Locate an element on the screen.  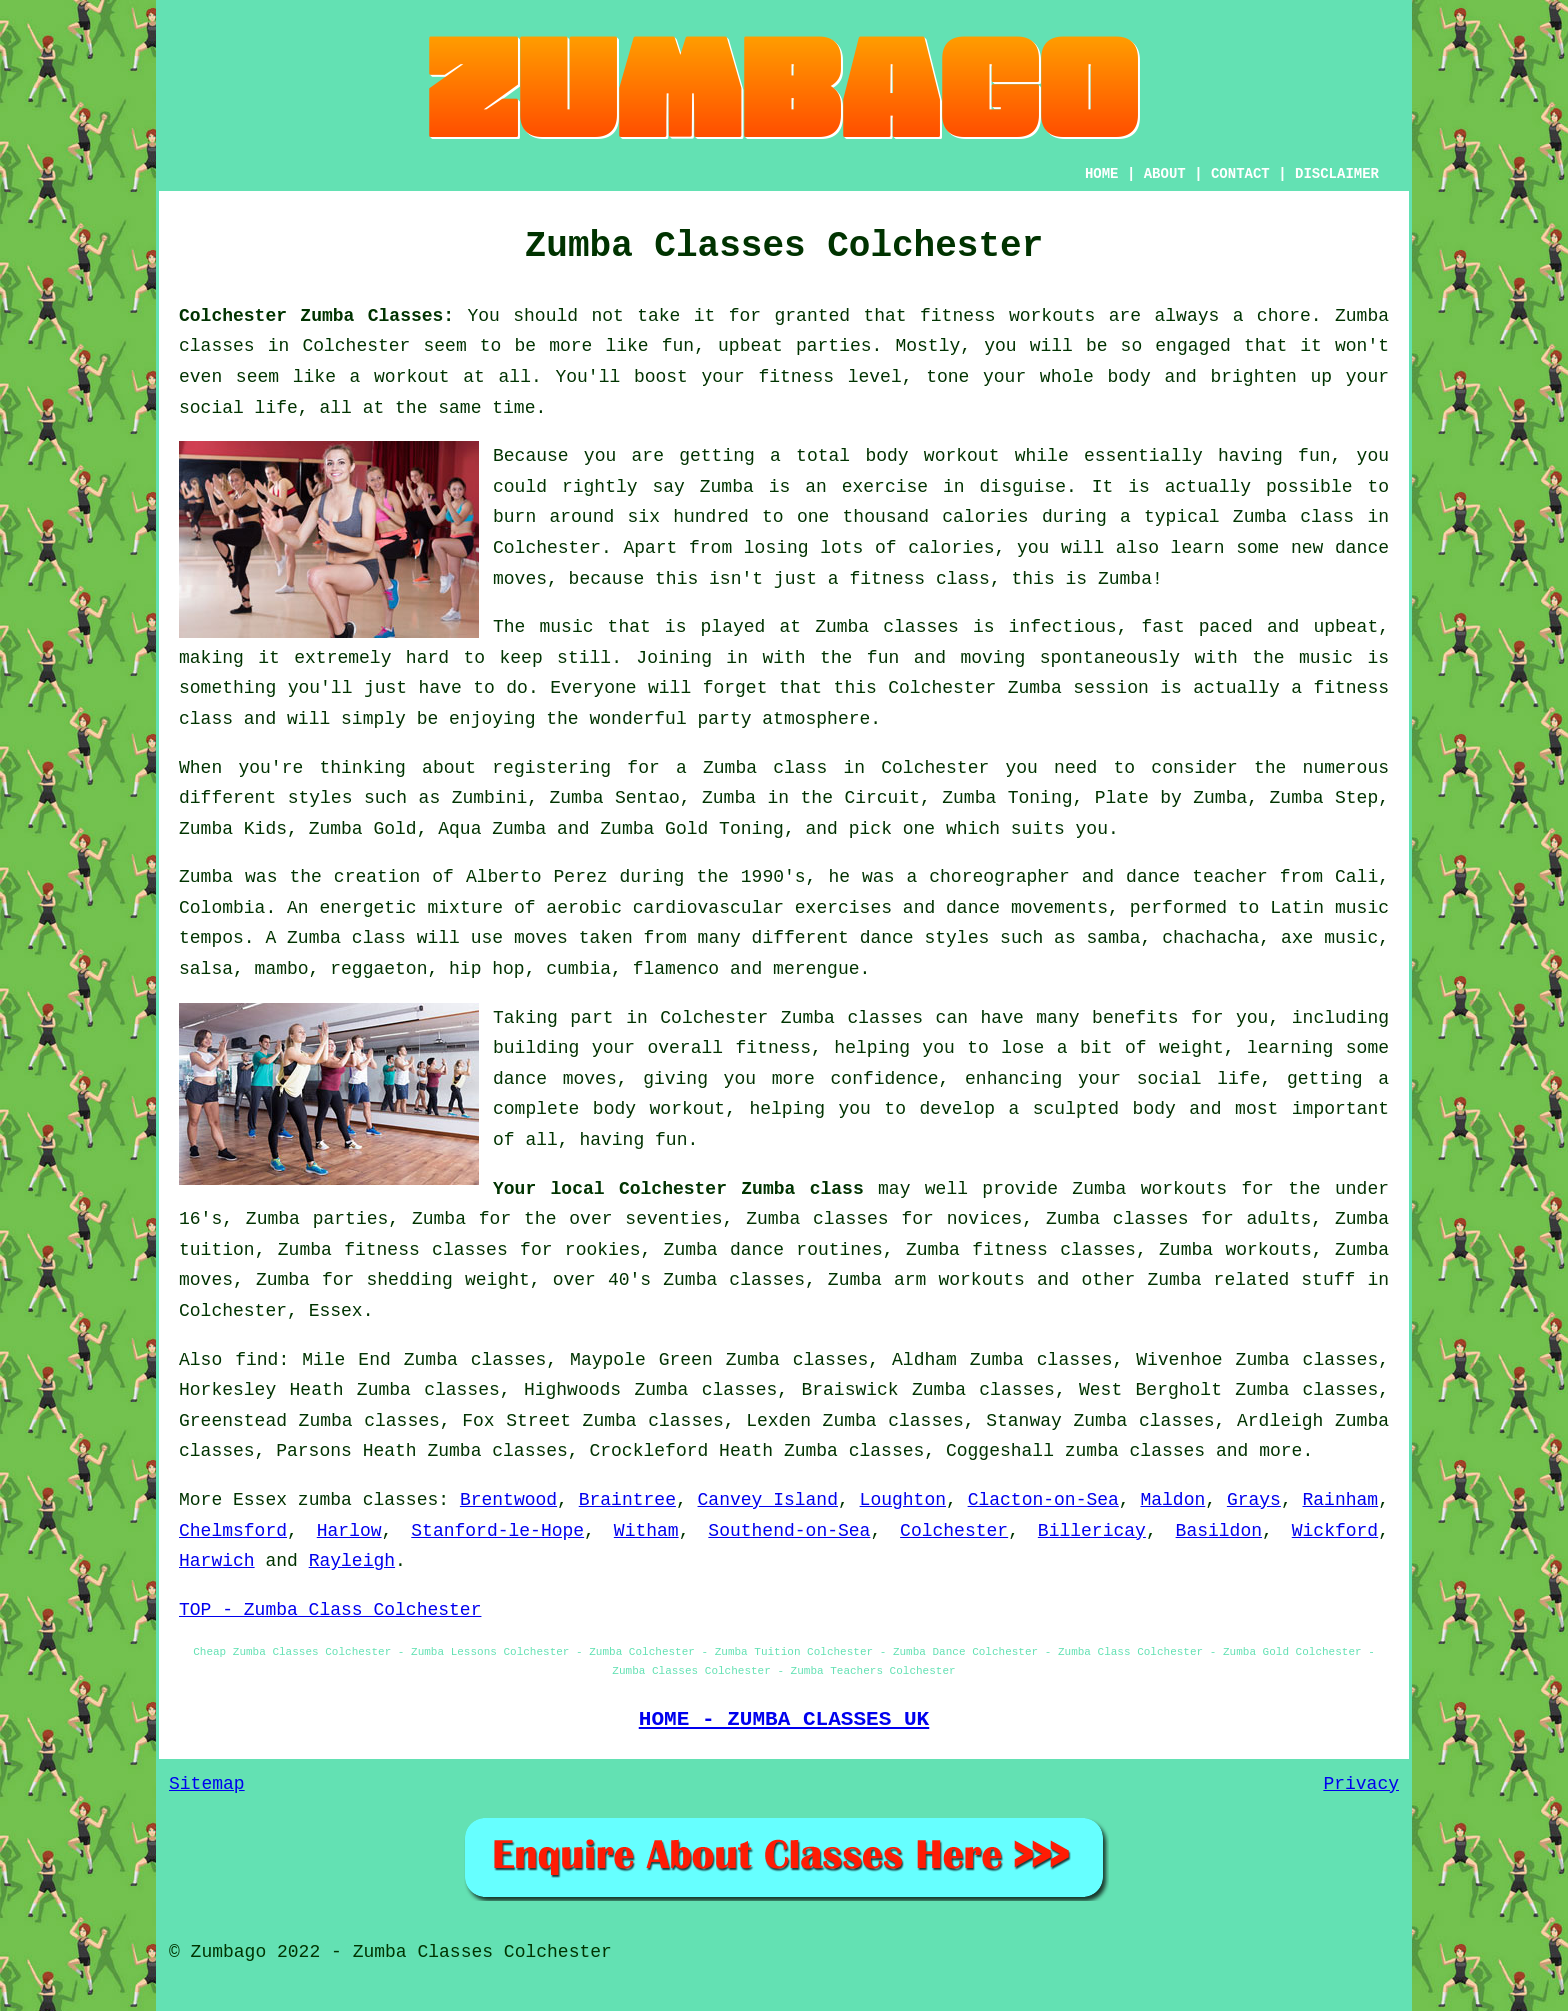
Clacton-on-Sea is located at coordinates (1043, 1500).